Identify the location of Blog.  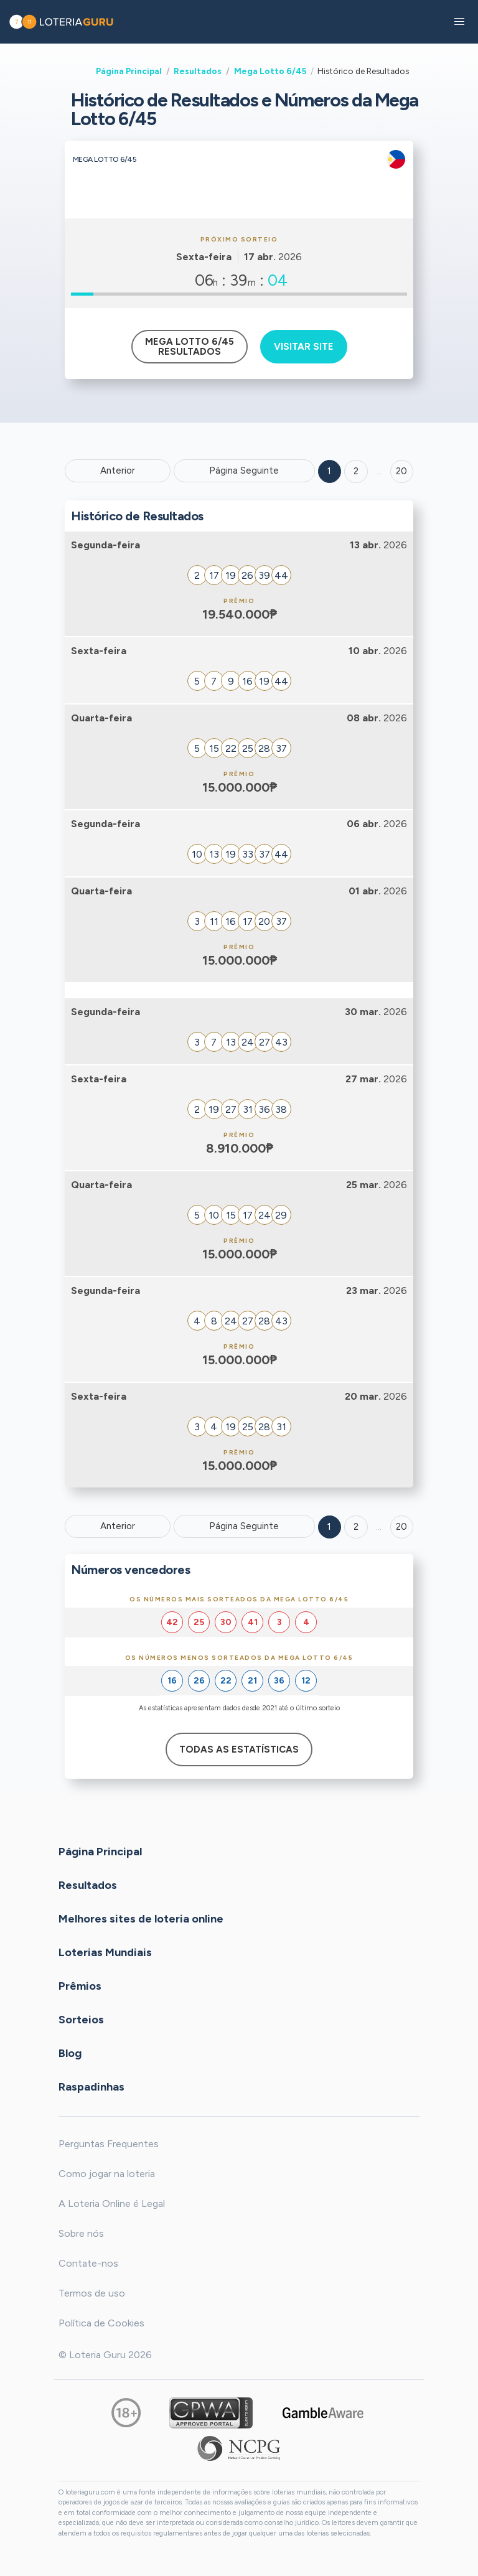
(70, 2052).